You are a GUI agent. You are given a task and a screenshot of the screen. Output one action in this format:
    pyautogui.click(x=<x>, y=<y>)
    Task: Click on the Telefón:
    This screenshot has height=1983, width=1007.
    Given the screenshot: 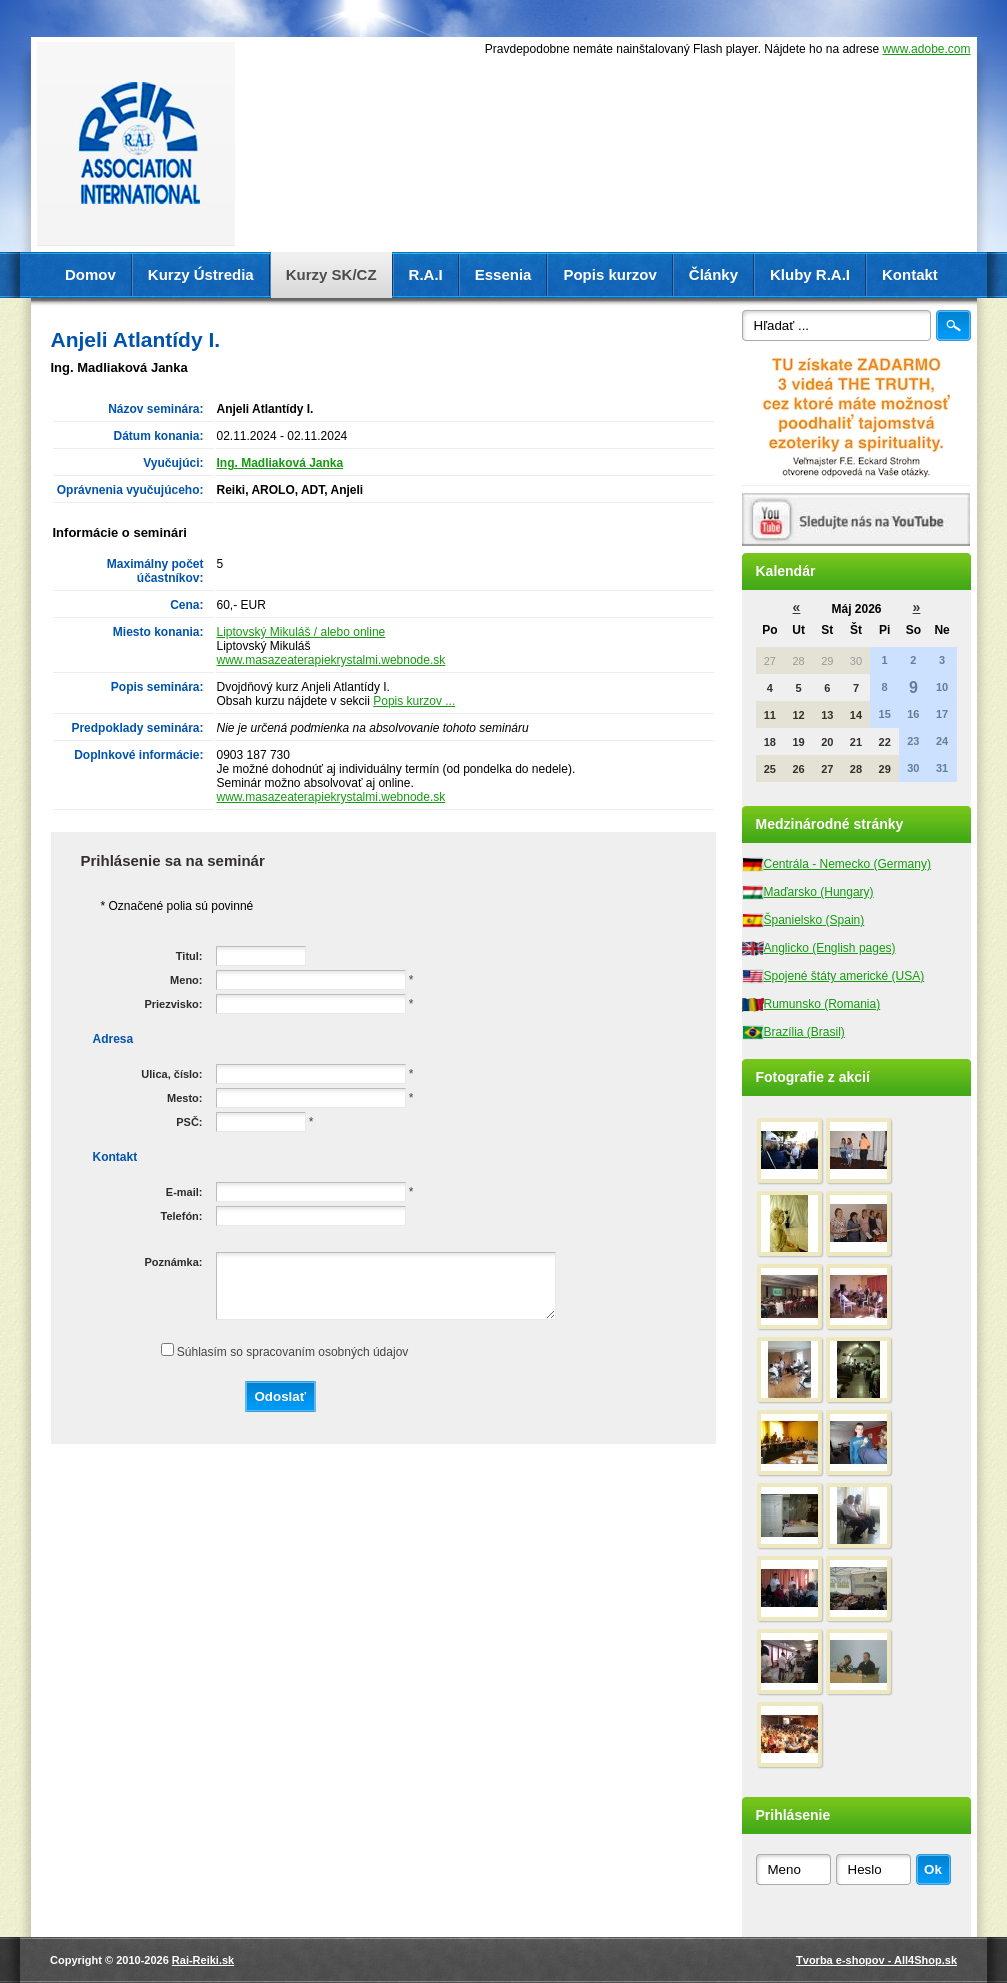 What is the action you would take?
    pyautogui.click(x=182, y=1216)
    